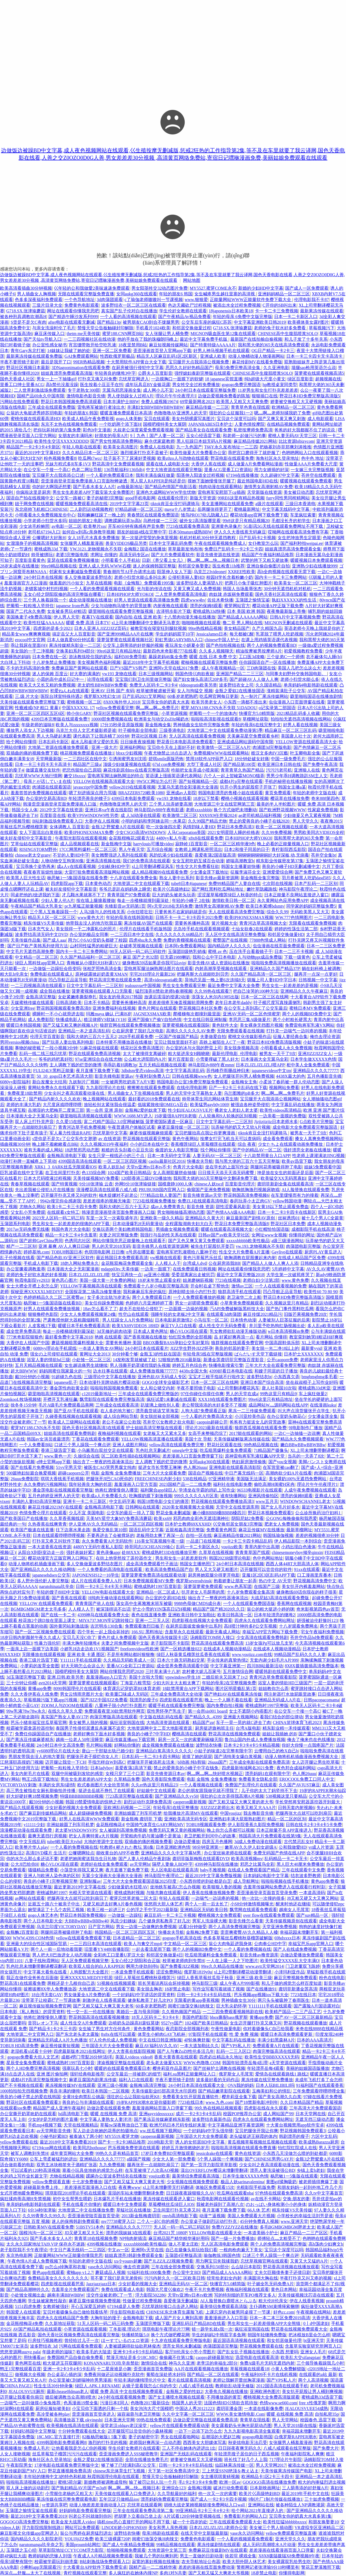 The width and height of the screenshot is (346, 2576). I want to click on 打扑克一边喘气一边叫疼的视频, so click(296, 1031).